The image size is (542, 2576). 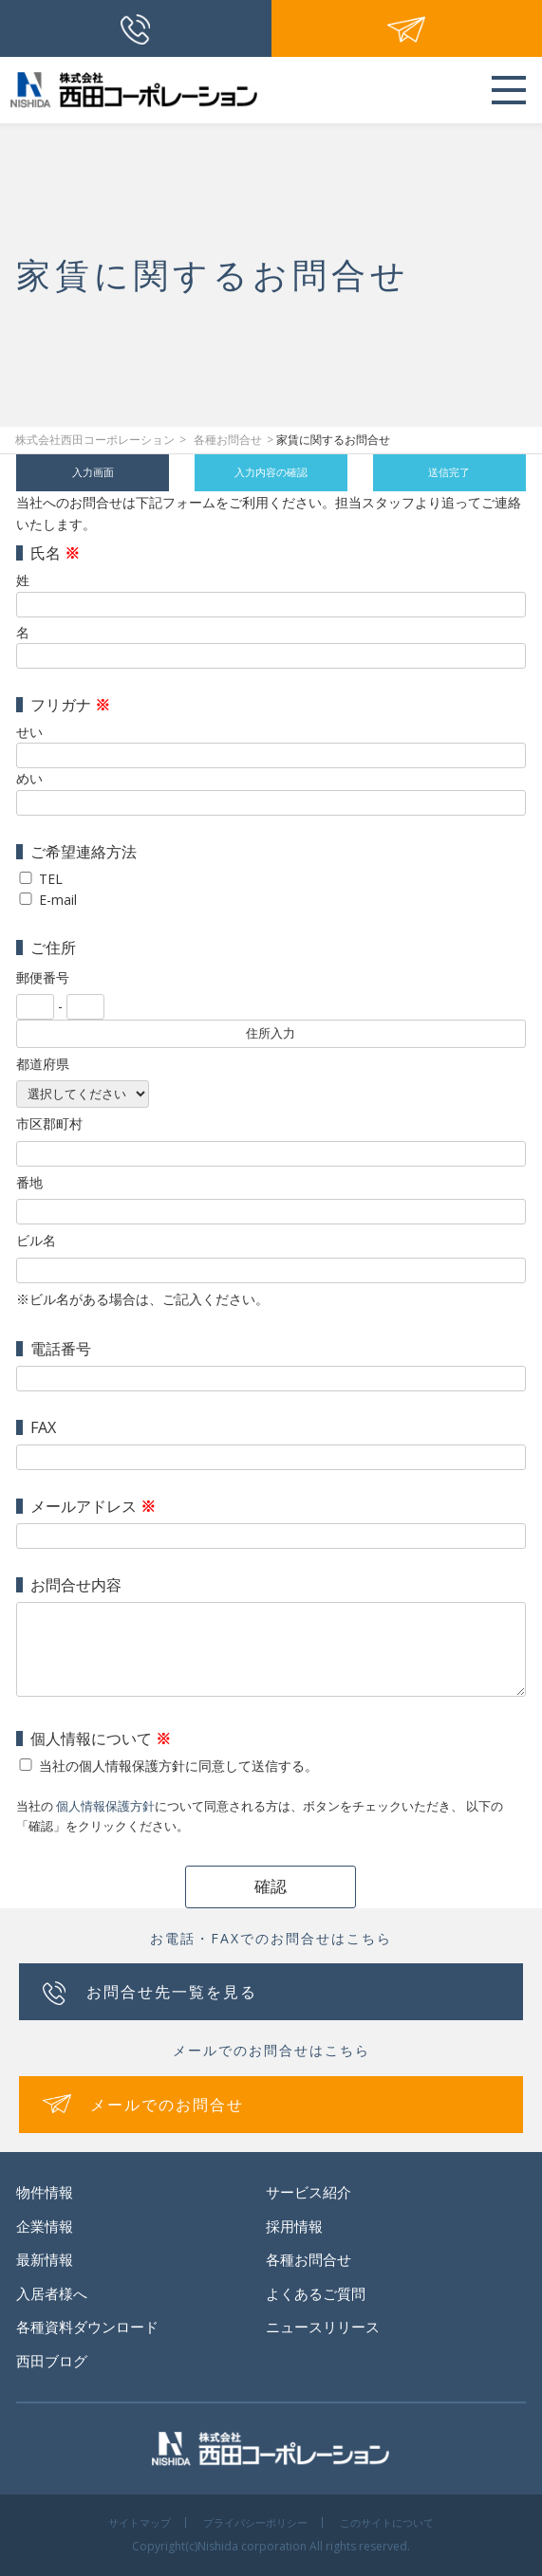 What do you see at coordinates (44, 2259) in the screenshot?
I see `最新情報` at bounding box center [44, 2259].